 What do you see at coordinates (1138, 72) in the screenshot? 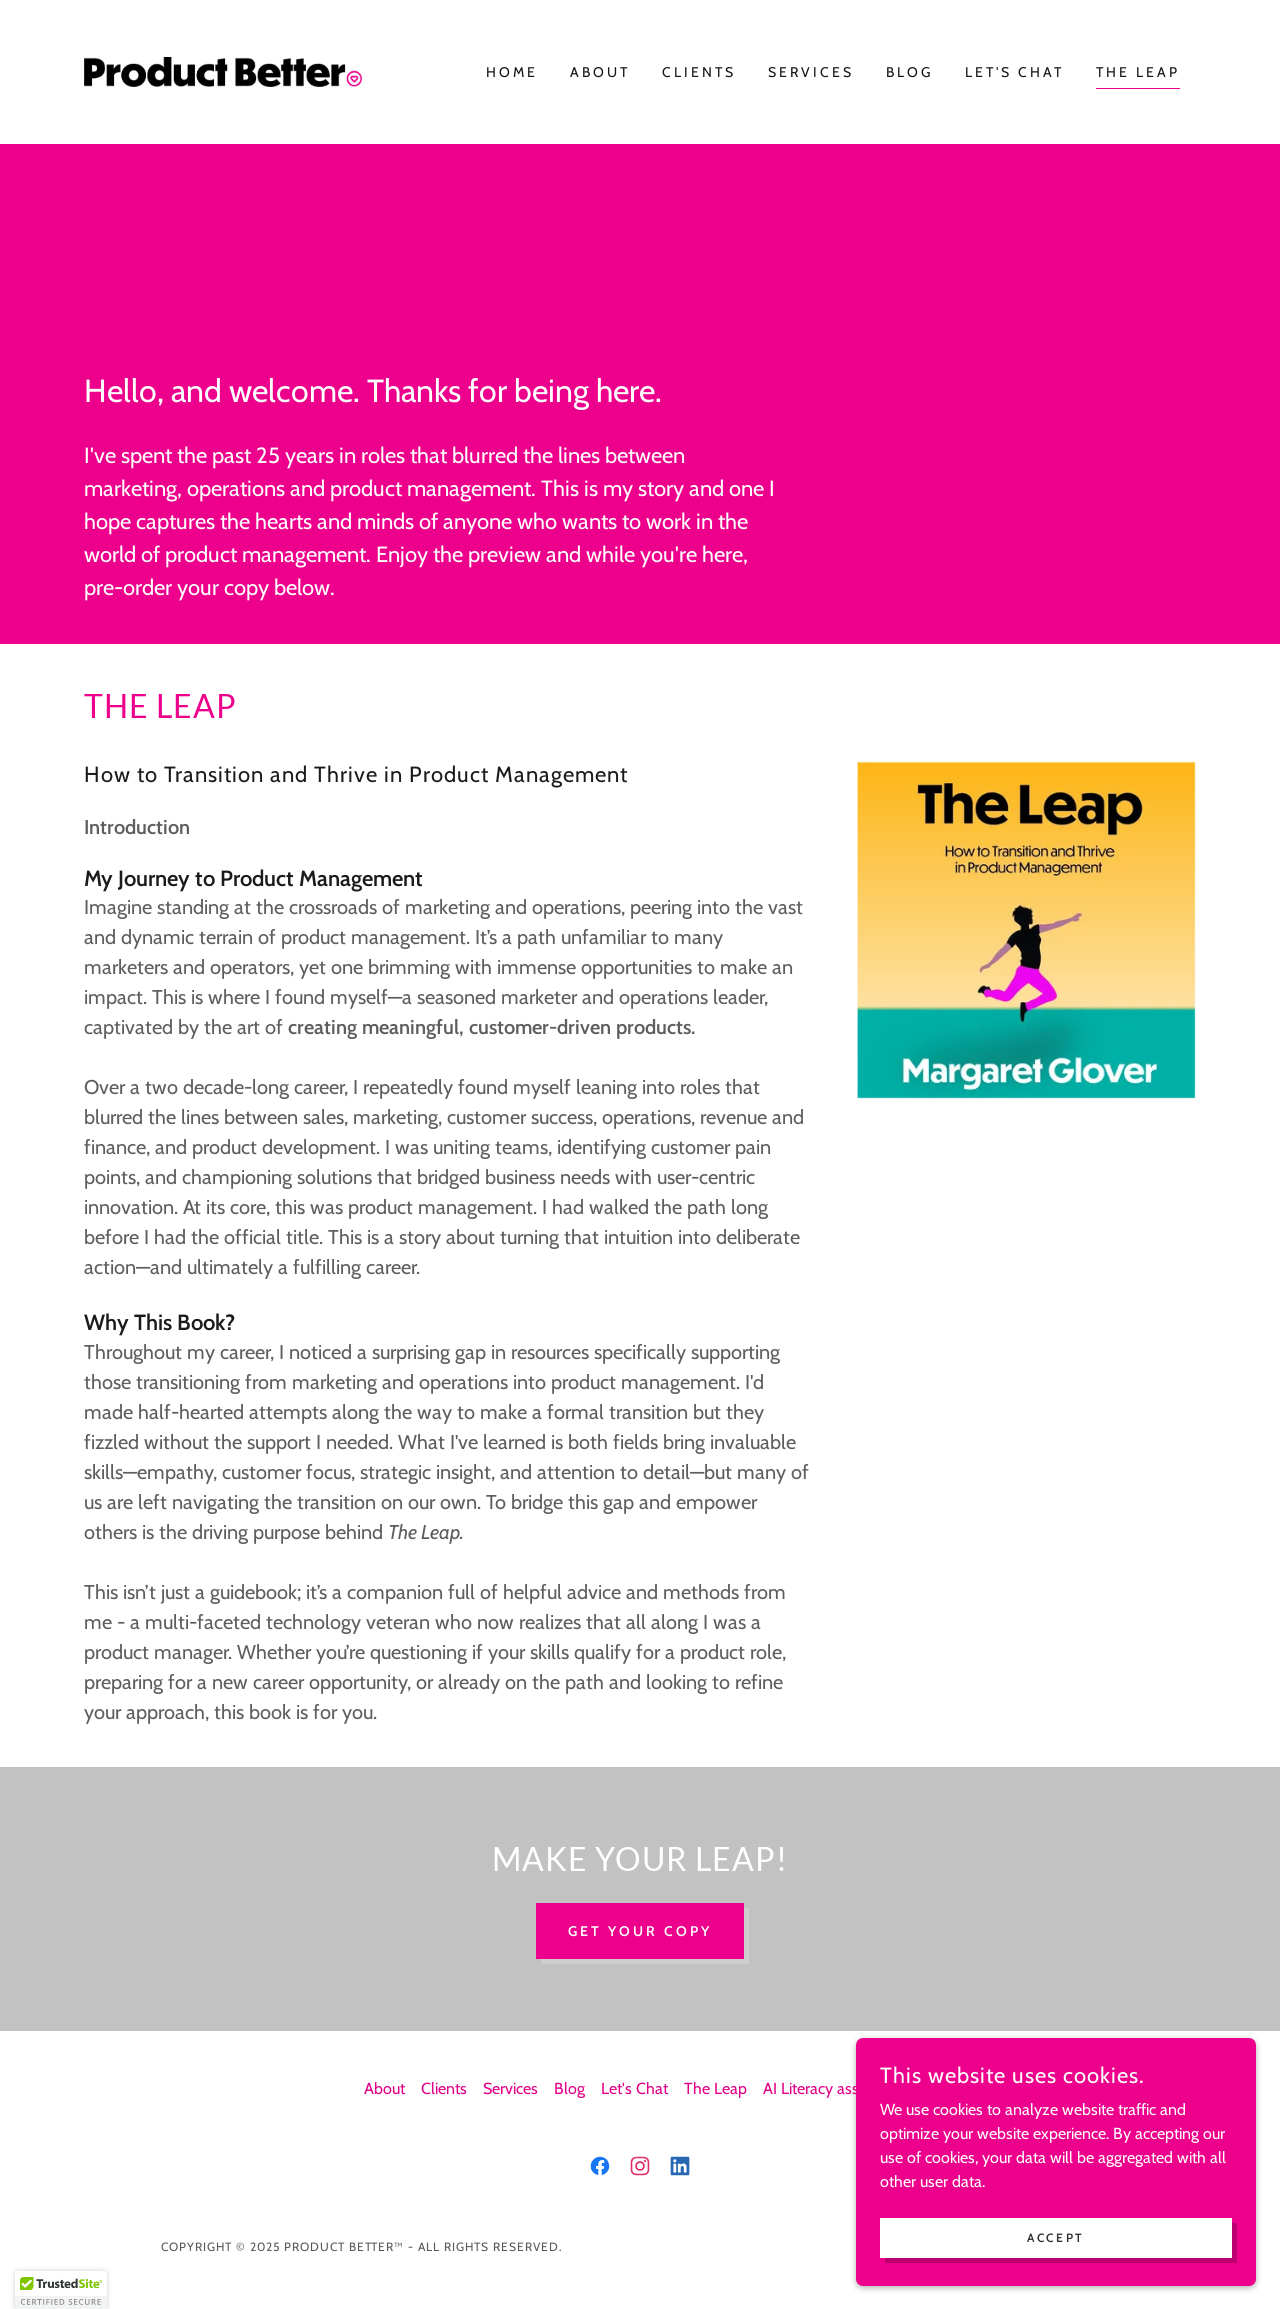
I see `The Leap [link]` at bounding box center [1138, 72].